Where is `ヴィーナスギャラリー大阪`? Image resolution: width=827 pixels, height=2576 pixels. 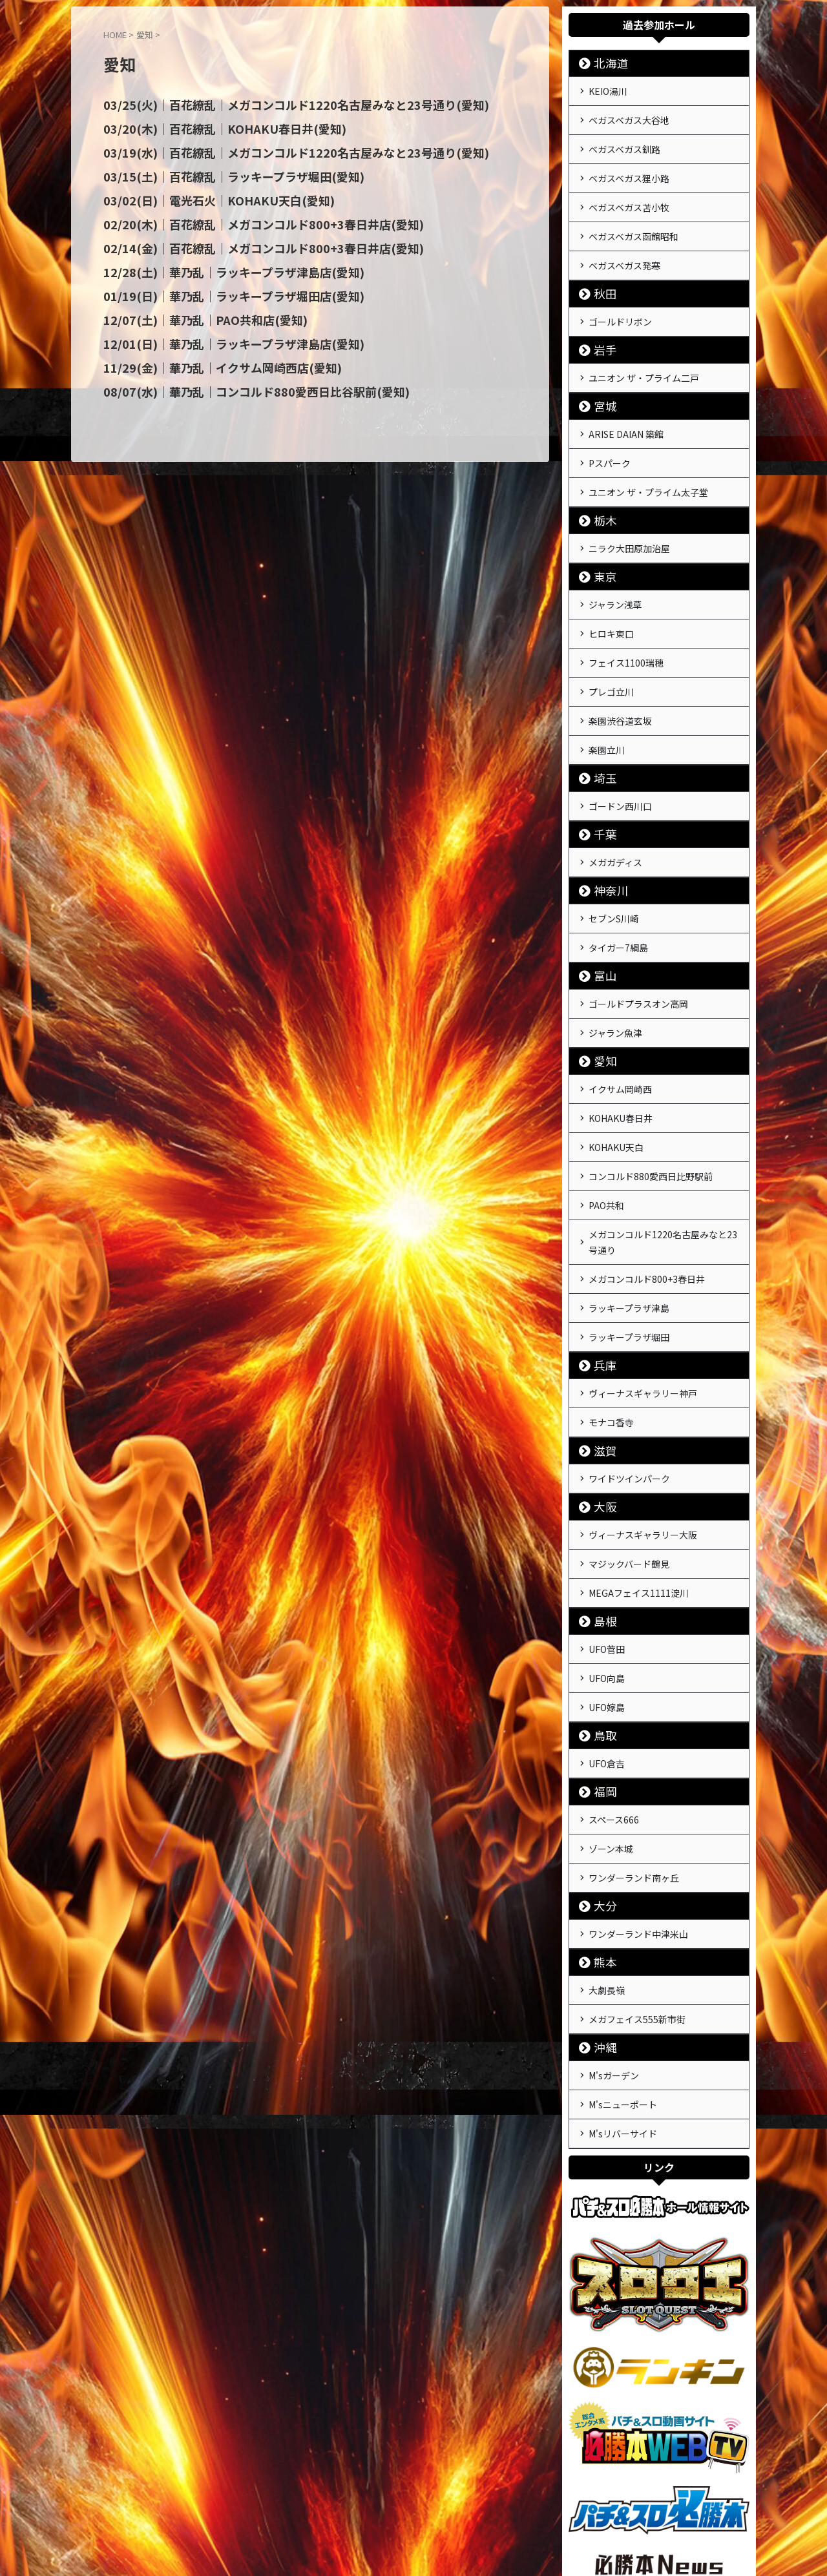
ヴィーナスギャラリー大阪 is located at coordinates (643, 1437).